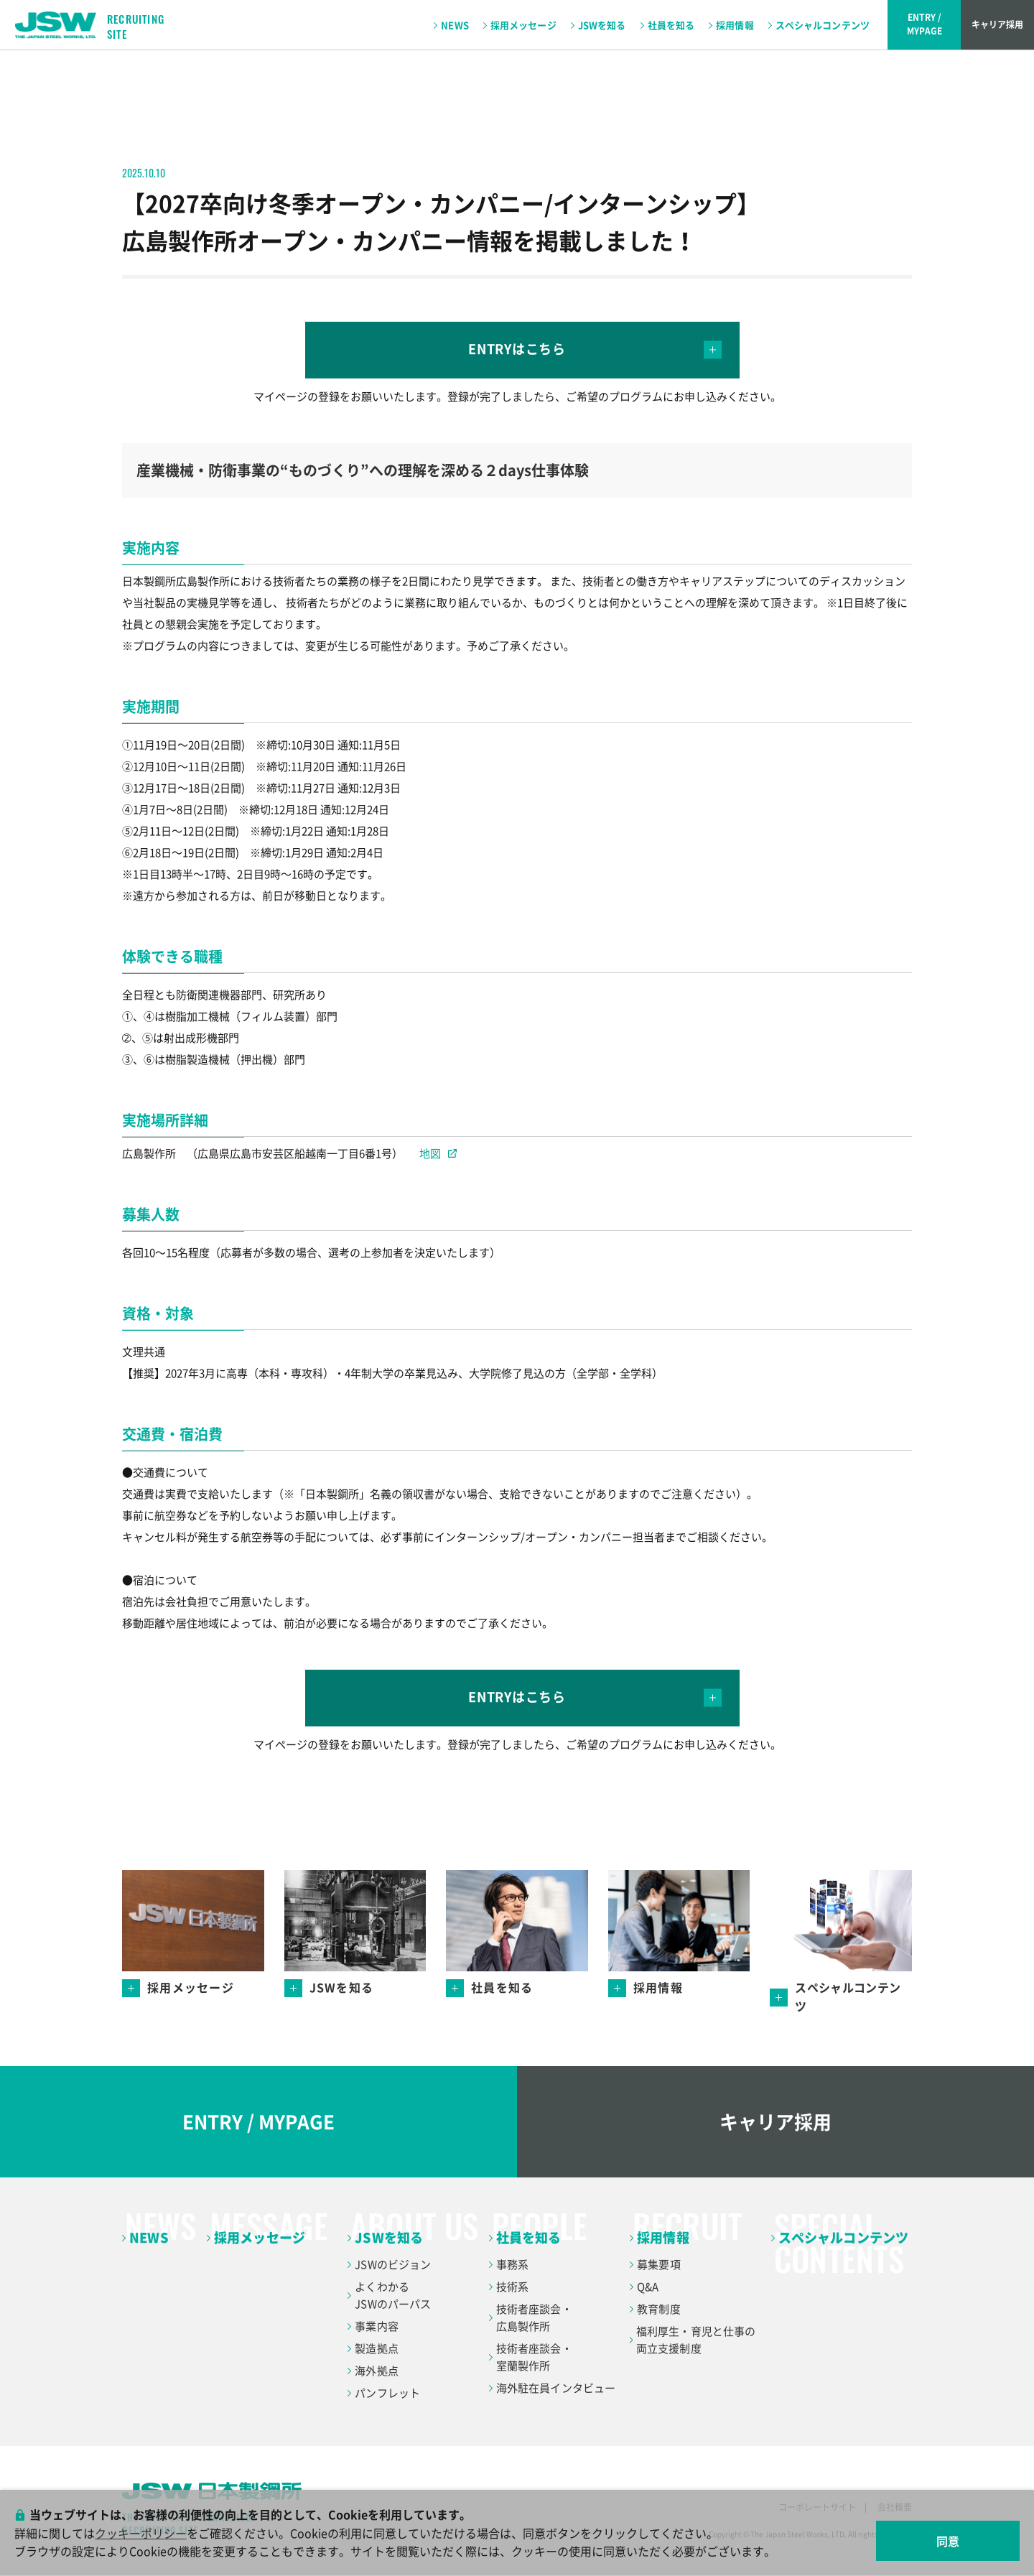 The width and height of the screenshot is (1034, 2576). Describe the element at coordinates (534, 2356) in the screenshot. I see `技術者座談会・室蘭製作所` at that location.